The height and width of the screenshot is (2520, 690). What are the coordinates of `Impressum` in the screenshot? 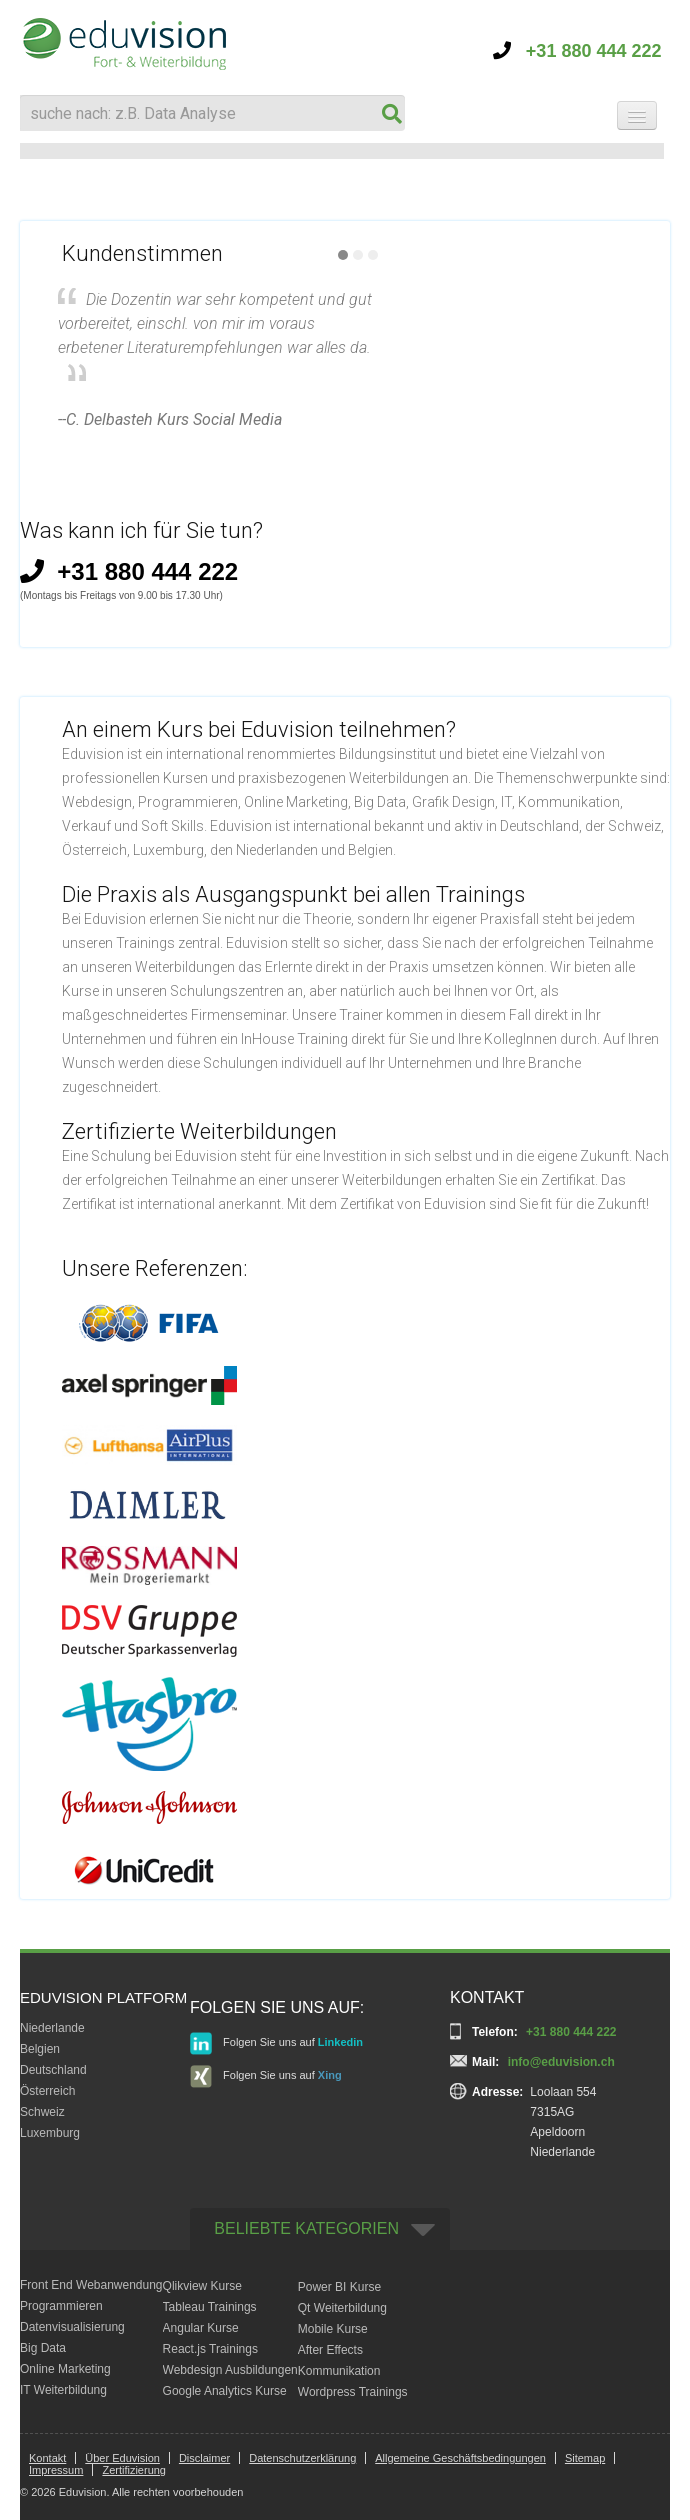 It's located at (56, 2470).